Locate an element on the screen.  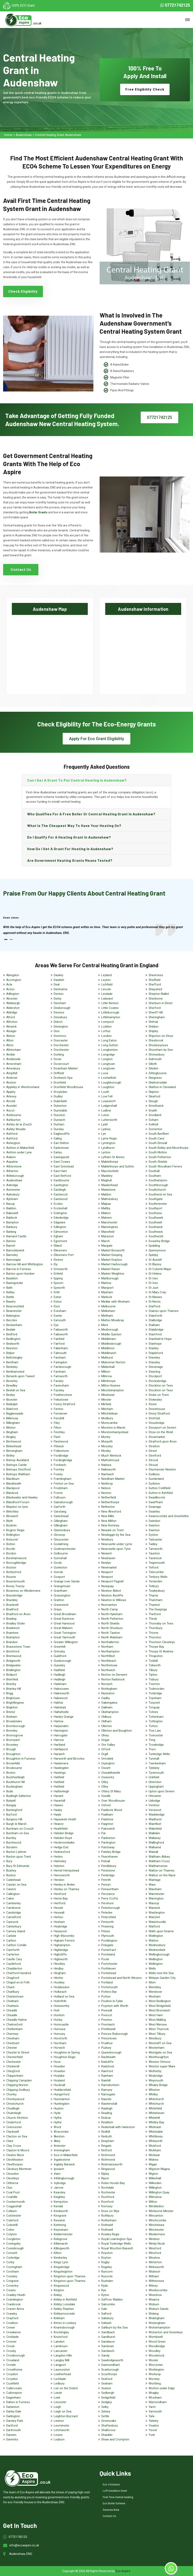
Yarm is located at coordinates (152, 2407).